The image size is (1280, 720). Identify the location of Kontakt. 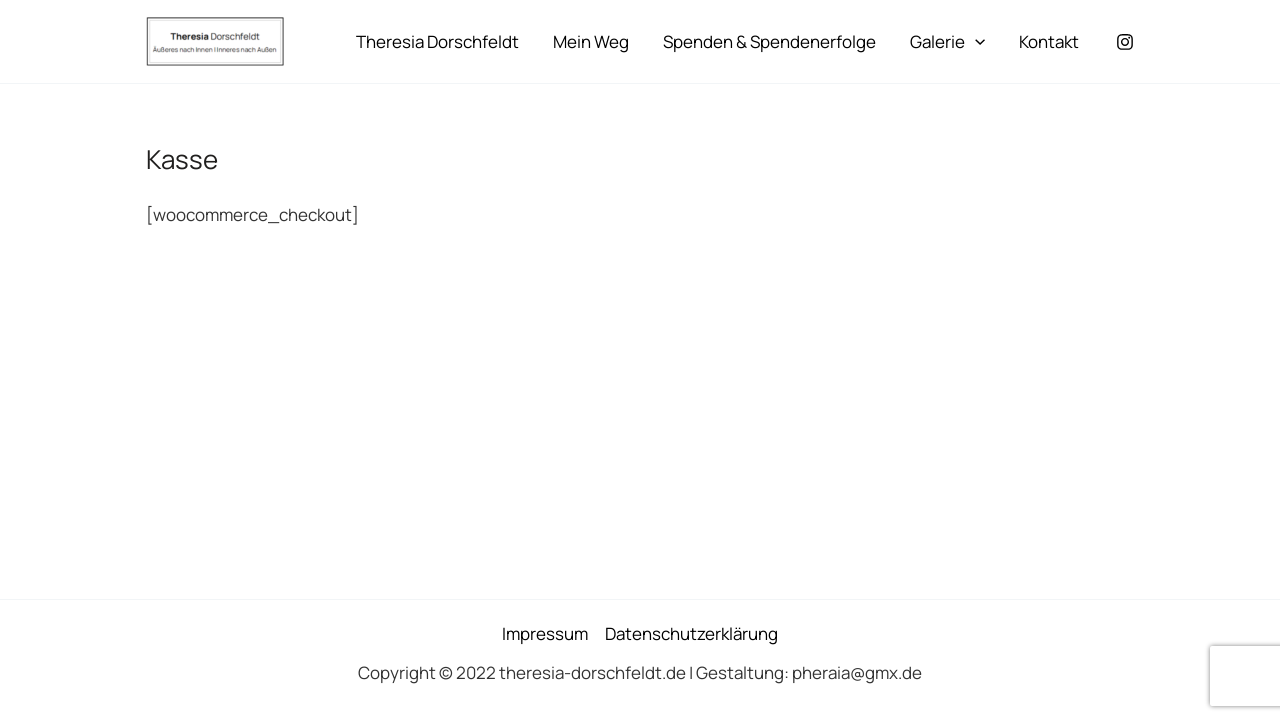
(1049, 41).